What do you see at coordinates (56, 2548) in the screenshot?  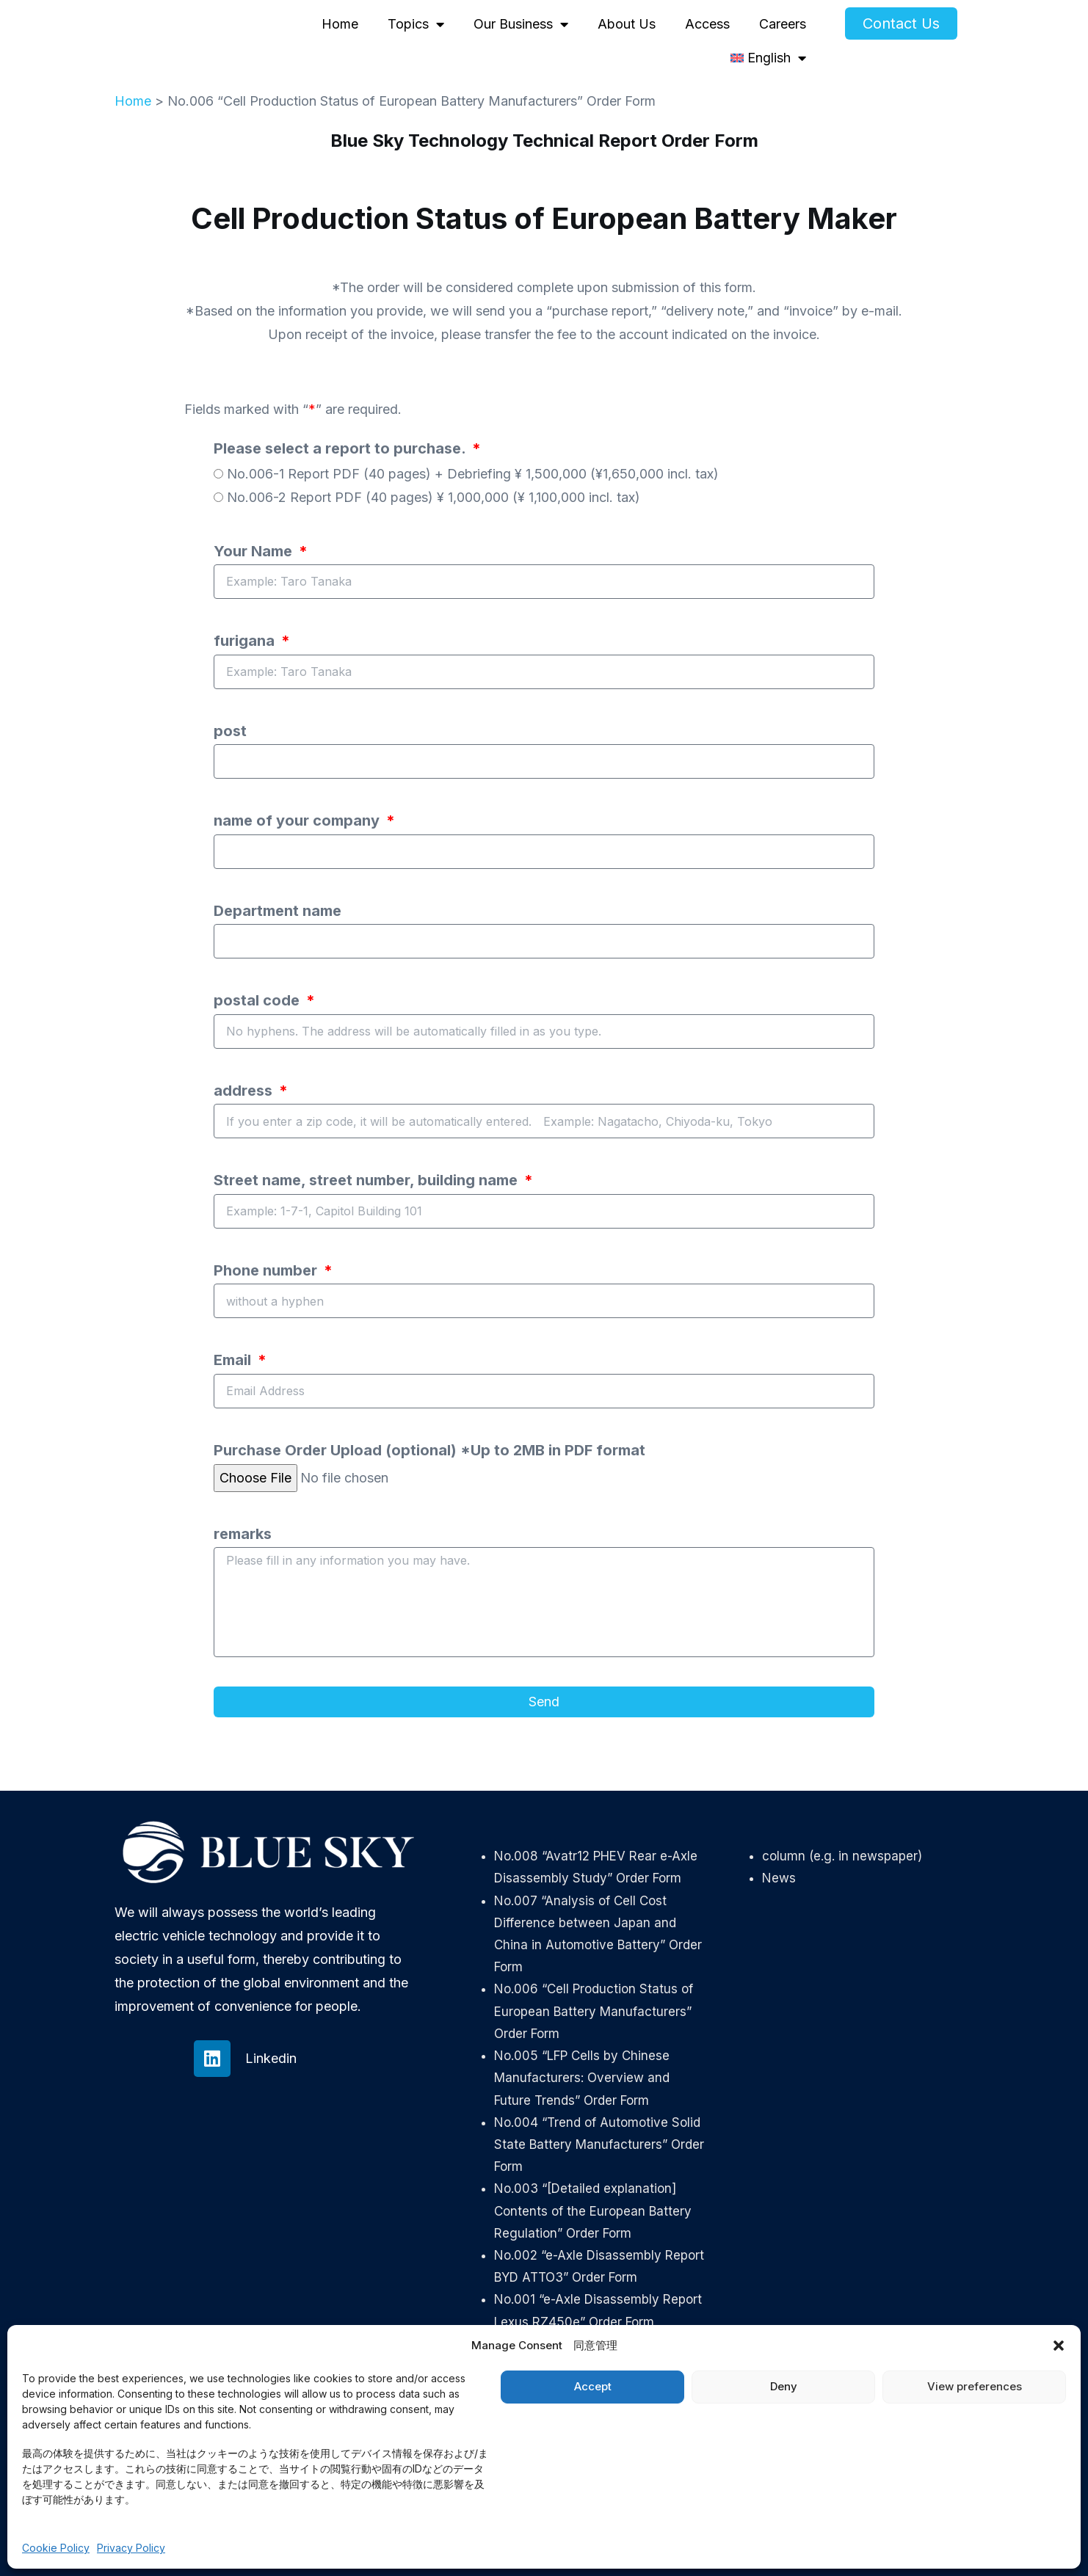 I see `Cookie Policy` at bounding box center [56, 2548].